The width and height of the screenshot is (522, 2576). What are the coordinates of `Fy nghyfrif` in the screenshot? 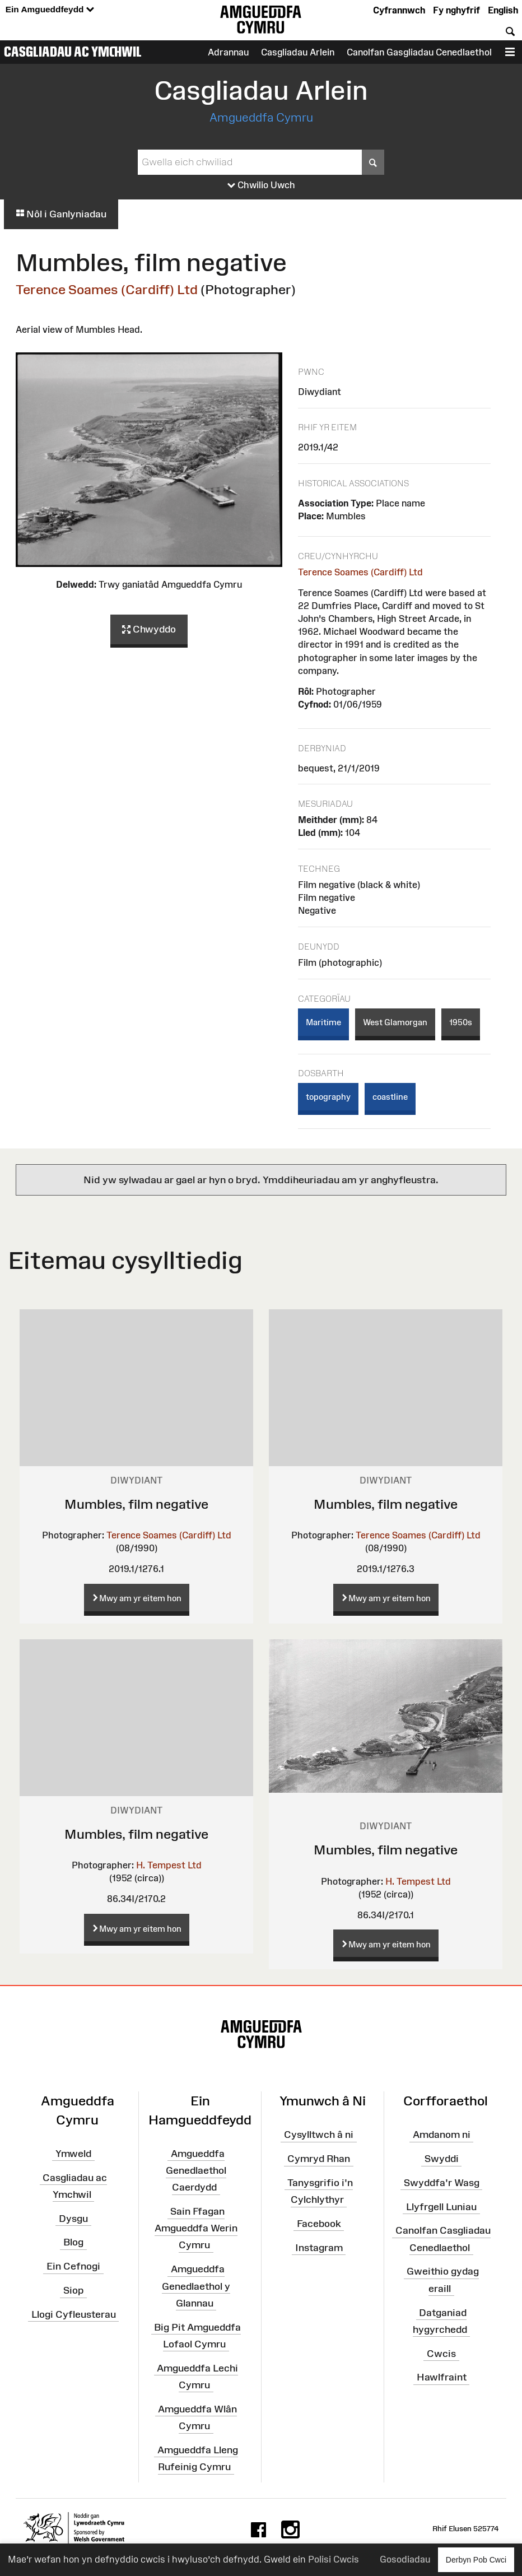 It's located at (456, 10).